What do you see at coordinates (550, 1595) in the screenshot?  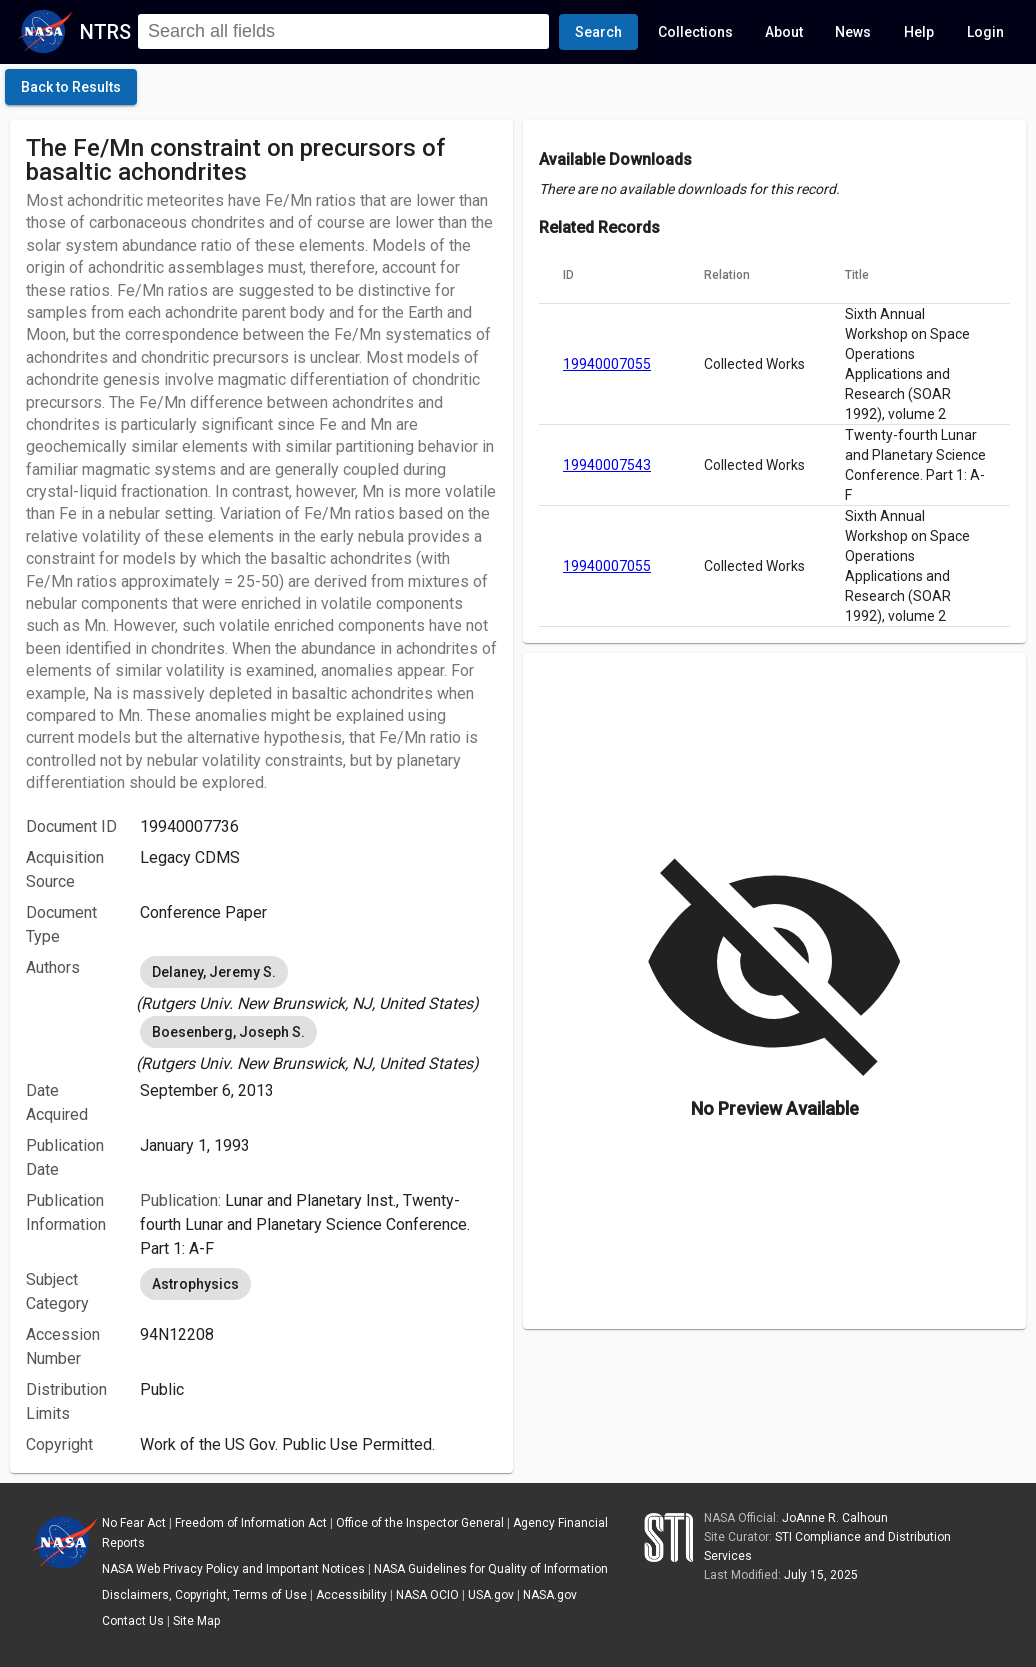 I see `NASA.gov` at bounding box center [550, 1595].